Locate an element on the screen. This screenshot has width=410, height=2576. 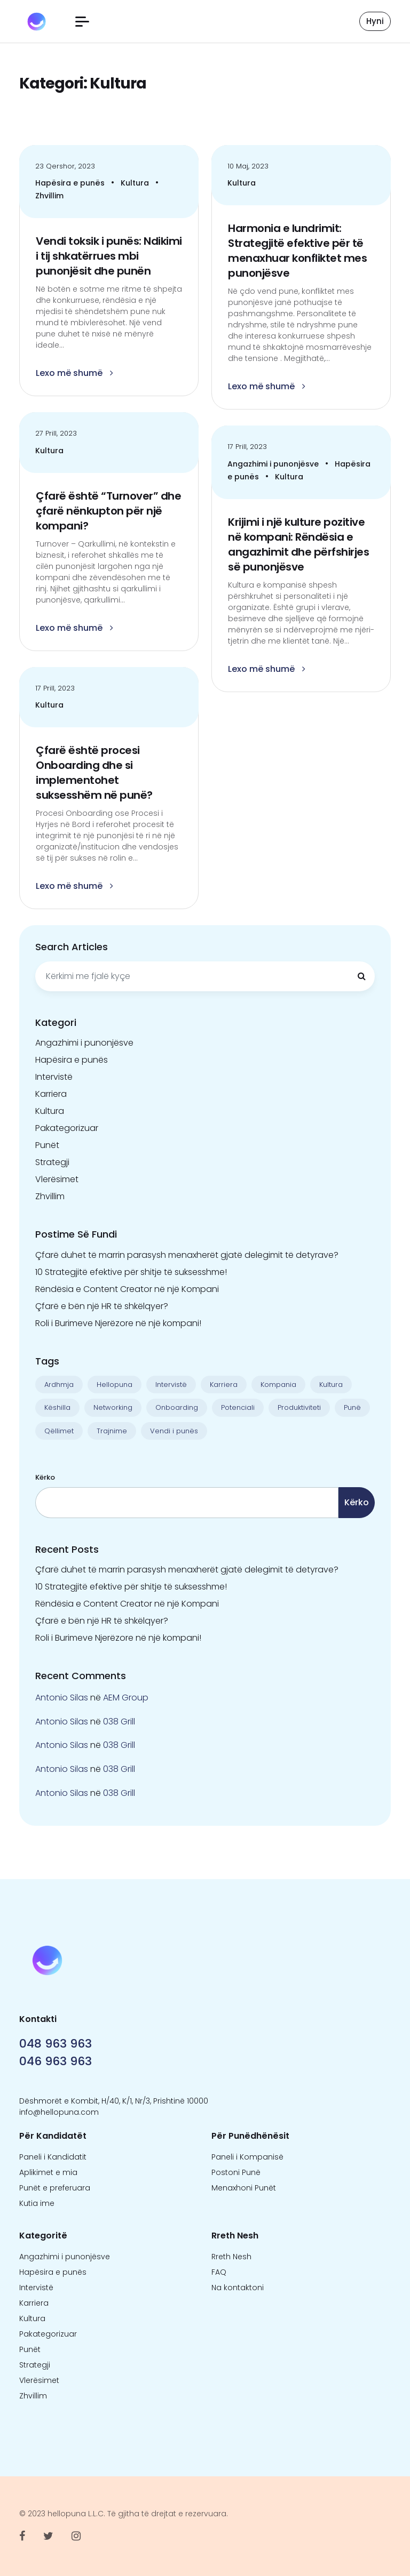
Antonio Silas is located at coordinates (61, 1697).